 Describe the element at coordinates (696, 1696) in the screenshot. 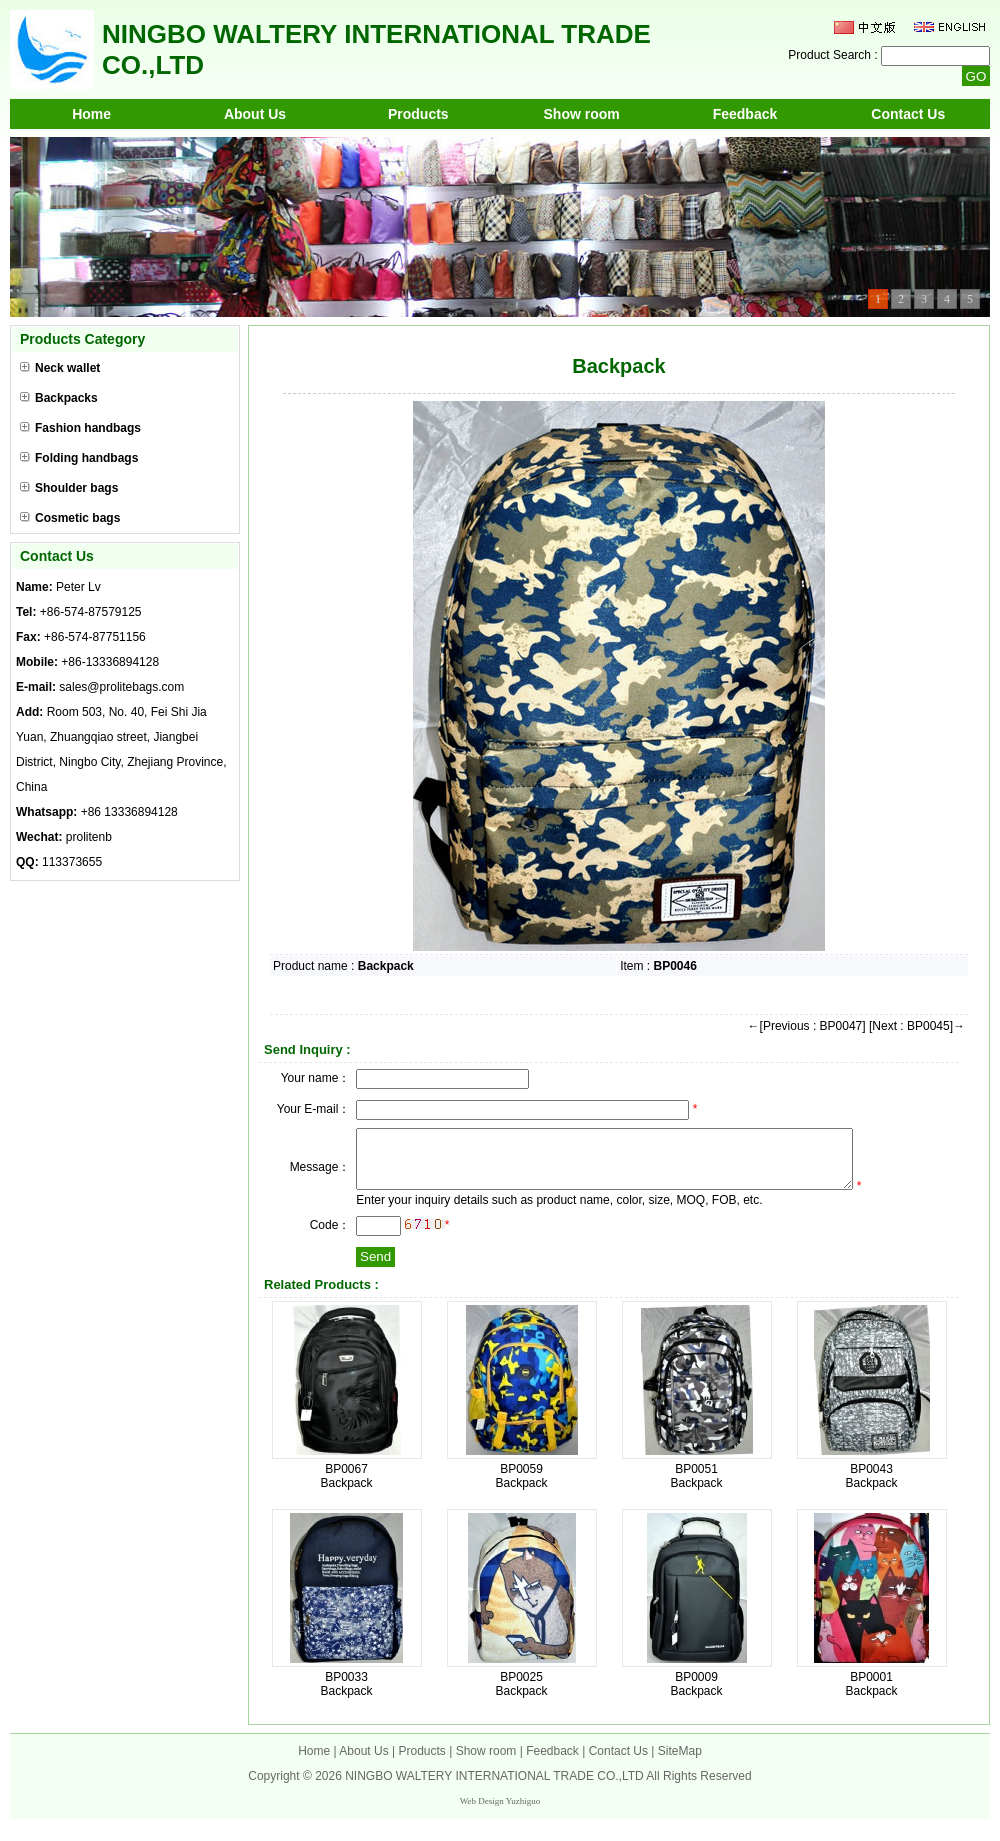

I see `BP0009 Backpack` at that location.